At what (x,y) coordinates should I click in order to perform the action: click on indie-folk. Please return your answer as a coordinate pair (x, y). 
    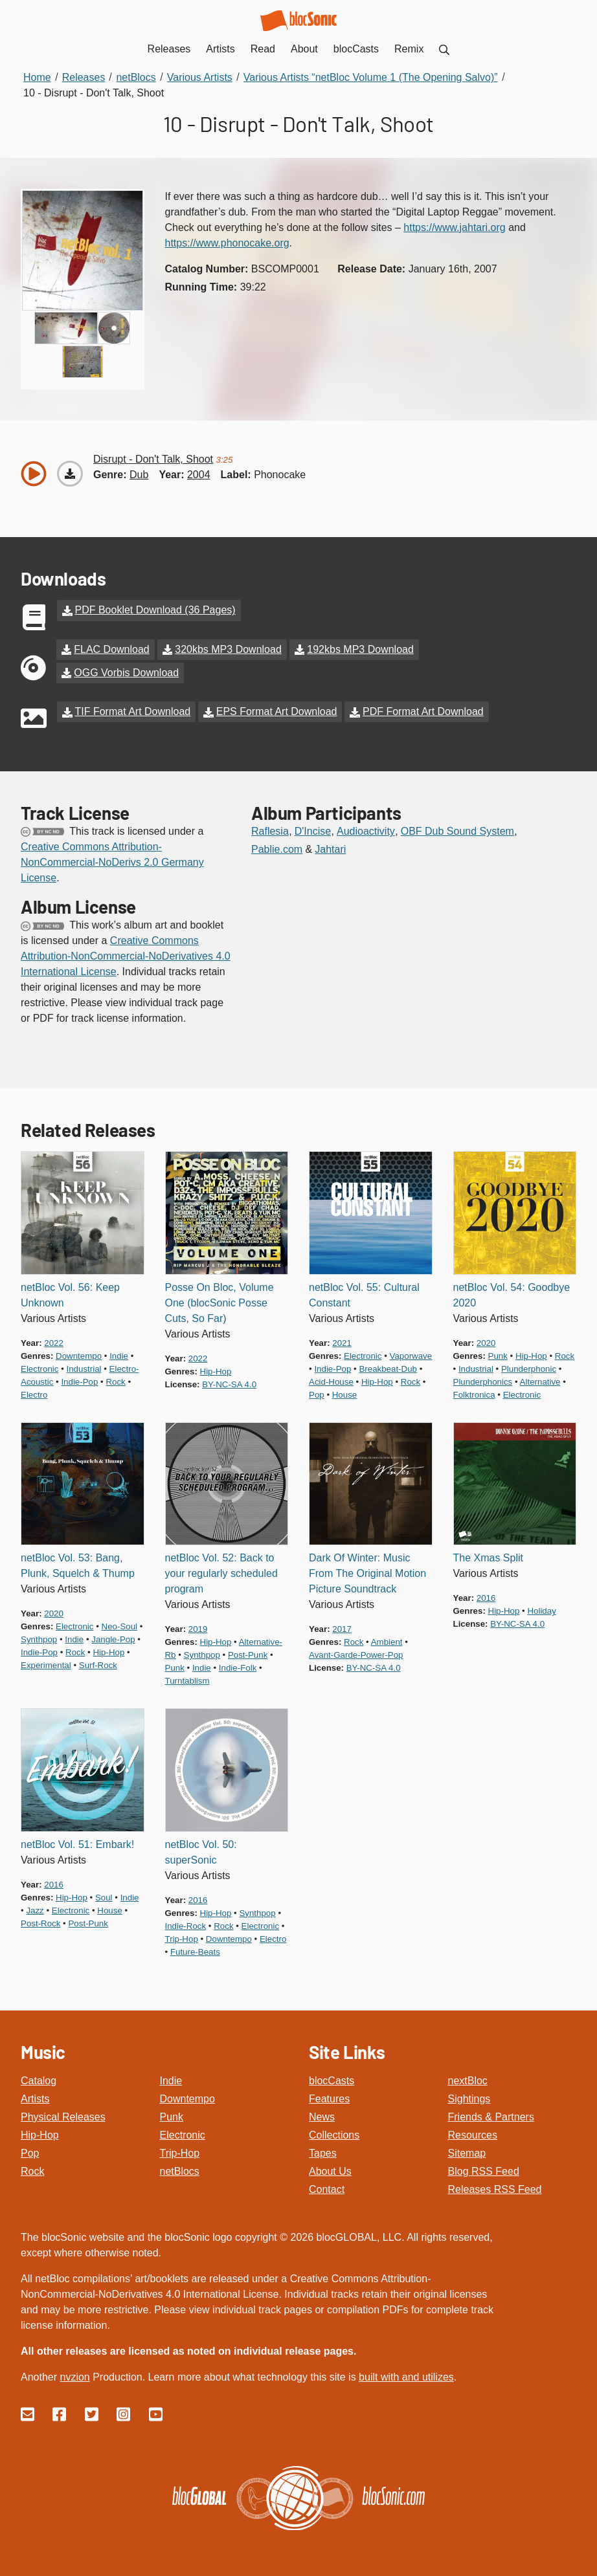
    Looking at the image, I should click on (237, 1668).